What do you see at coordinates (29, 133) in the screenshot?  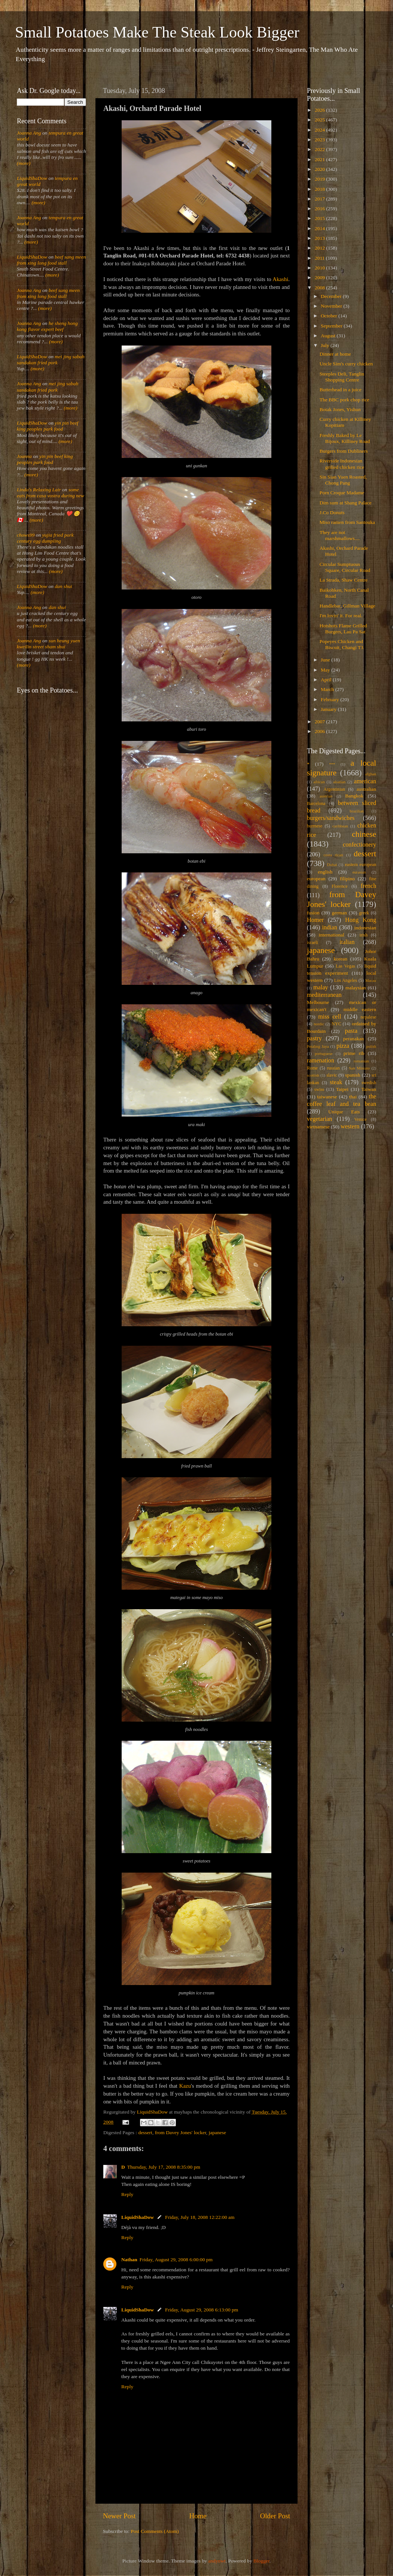 I see `Joanna Ang` at bounding box center [29, 133].